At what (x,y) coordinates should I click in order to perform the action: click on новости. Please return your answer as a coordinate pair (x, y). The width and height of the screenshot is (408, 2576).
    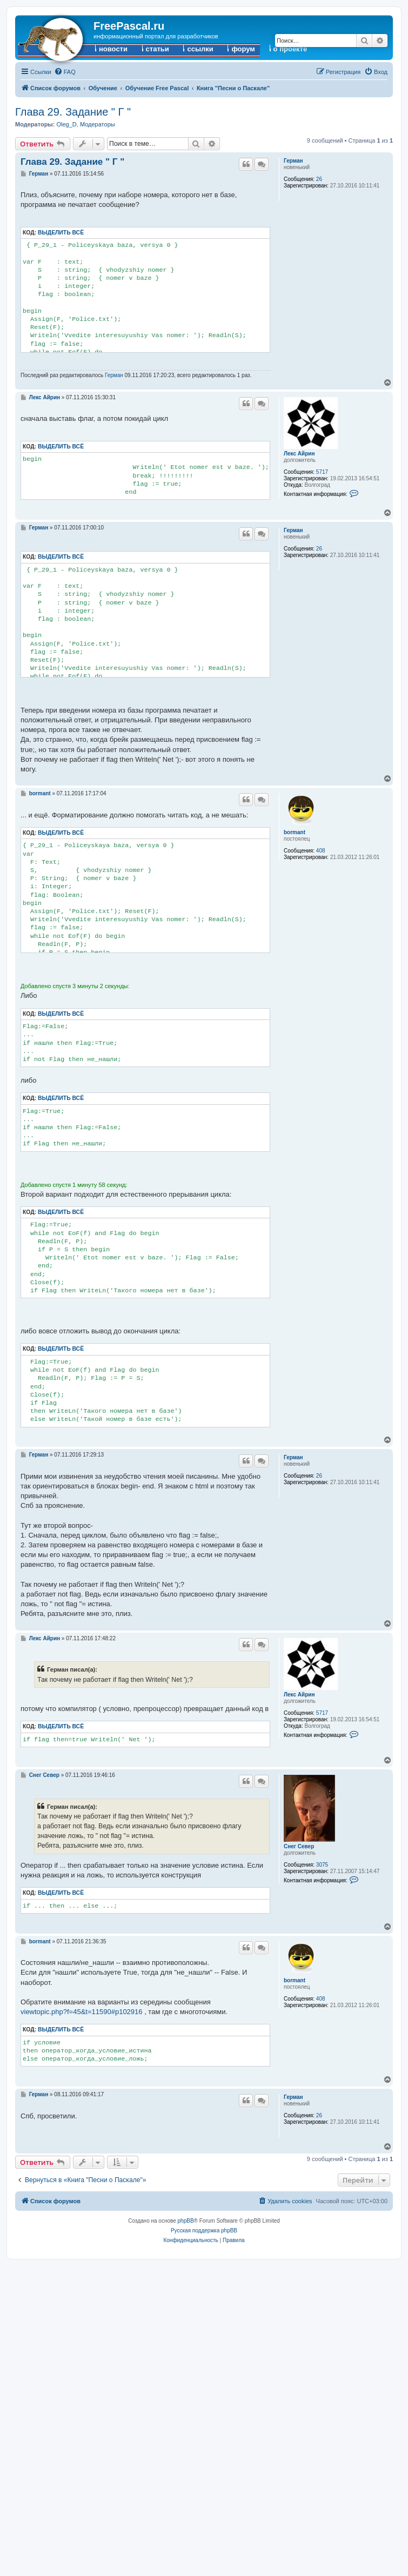
    Looking at the image, I should click on (113, 49).